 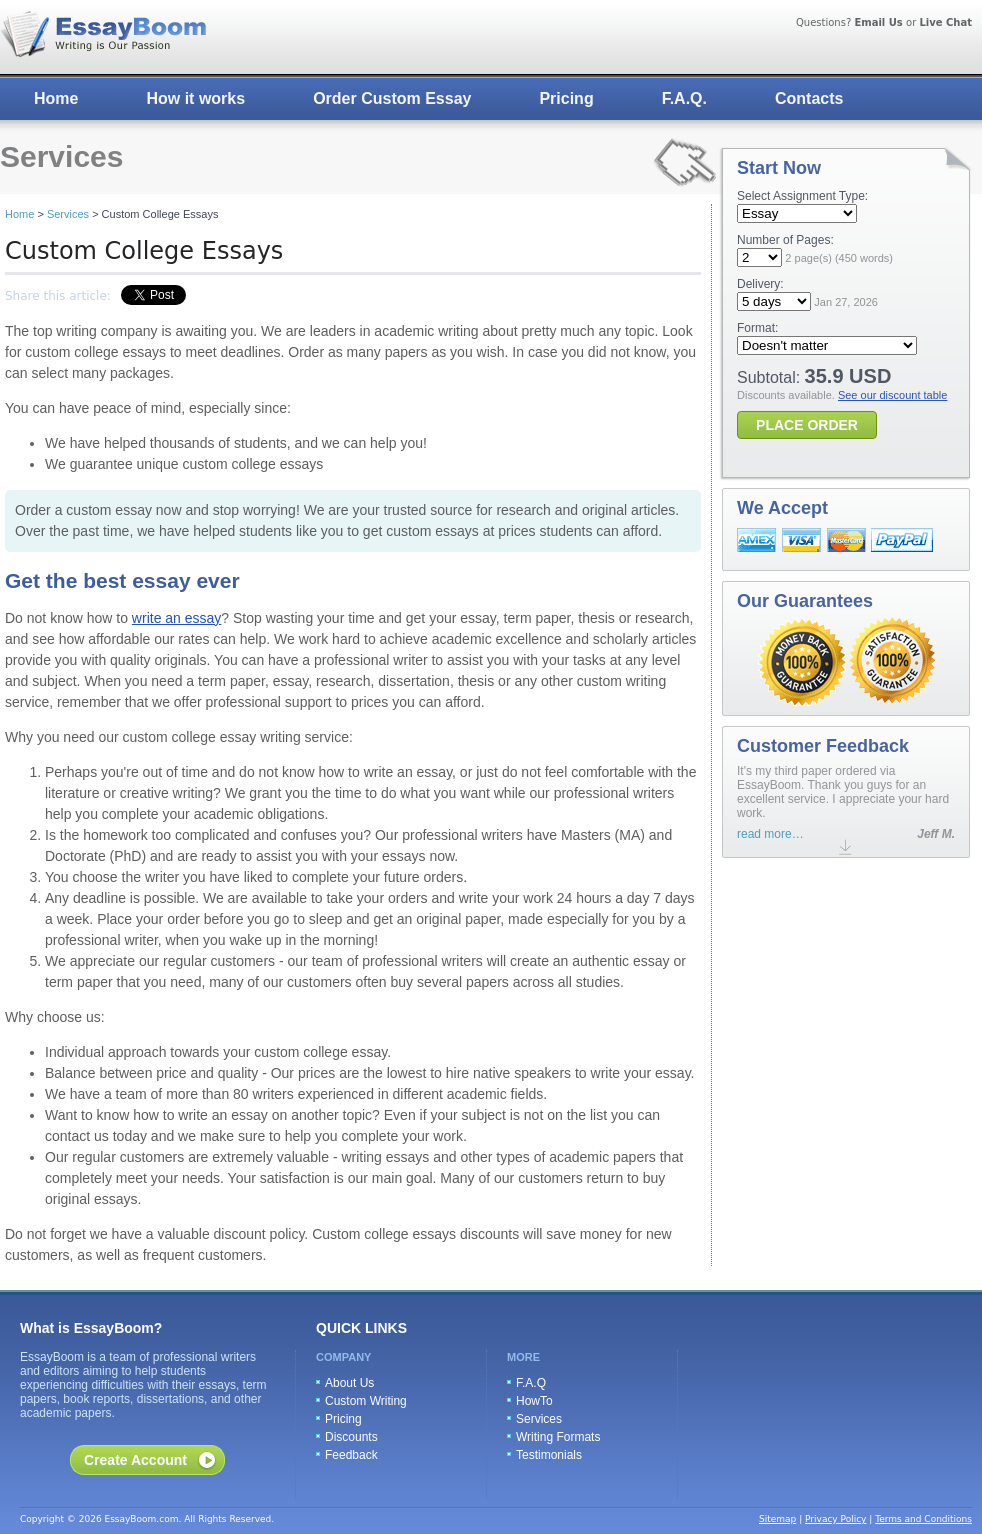 What do you see at coordinates (684, 98) in the screenshot?
I see `F.A.Q.` at bounding box center [684, 98].